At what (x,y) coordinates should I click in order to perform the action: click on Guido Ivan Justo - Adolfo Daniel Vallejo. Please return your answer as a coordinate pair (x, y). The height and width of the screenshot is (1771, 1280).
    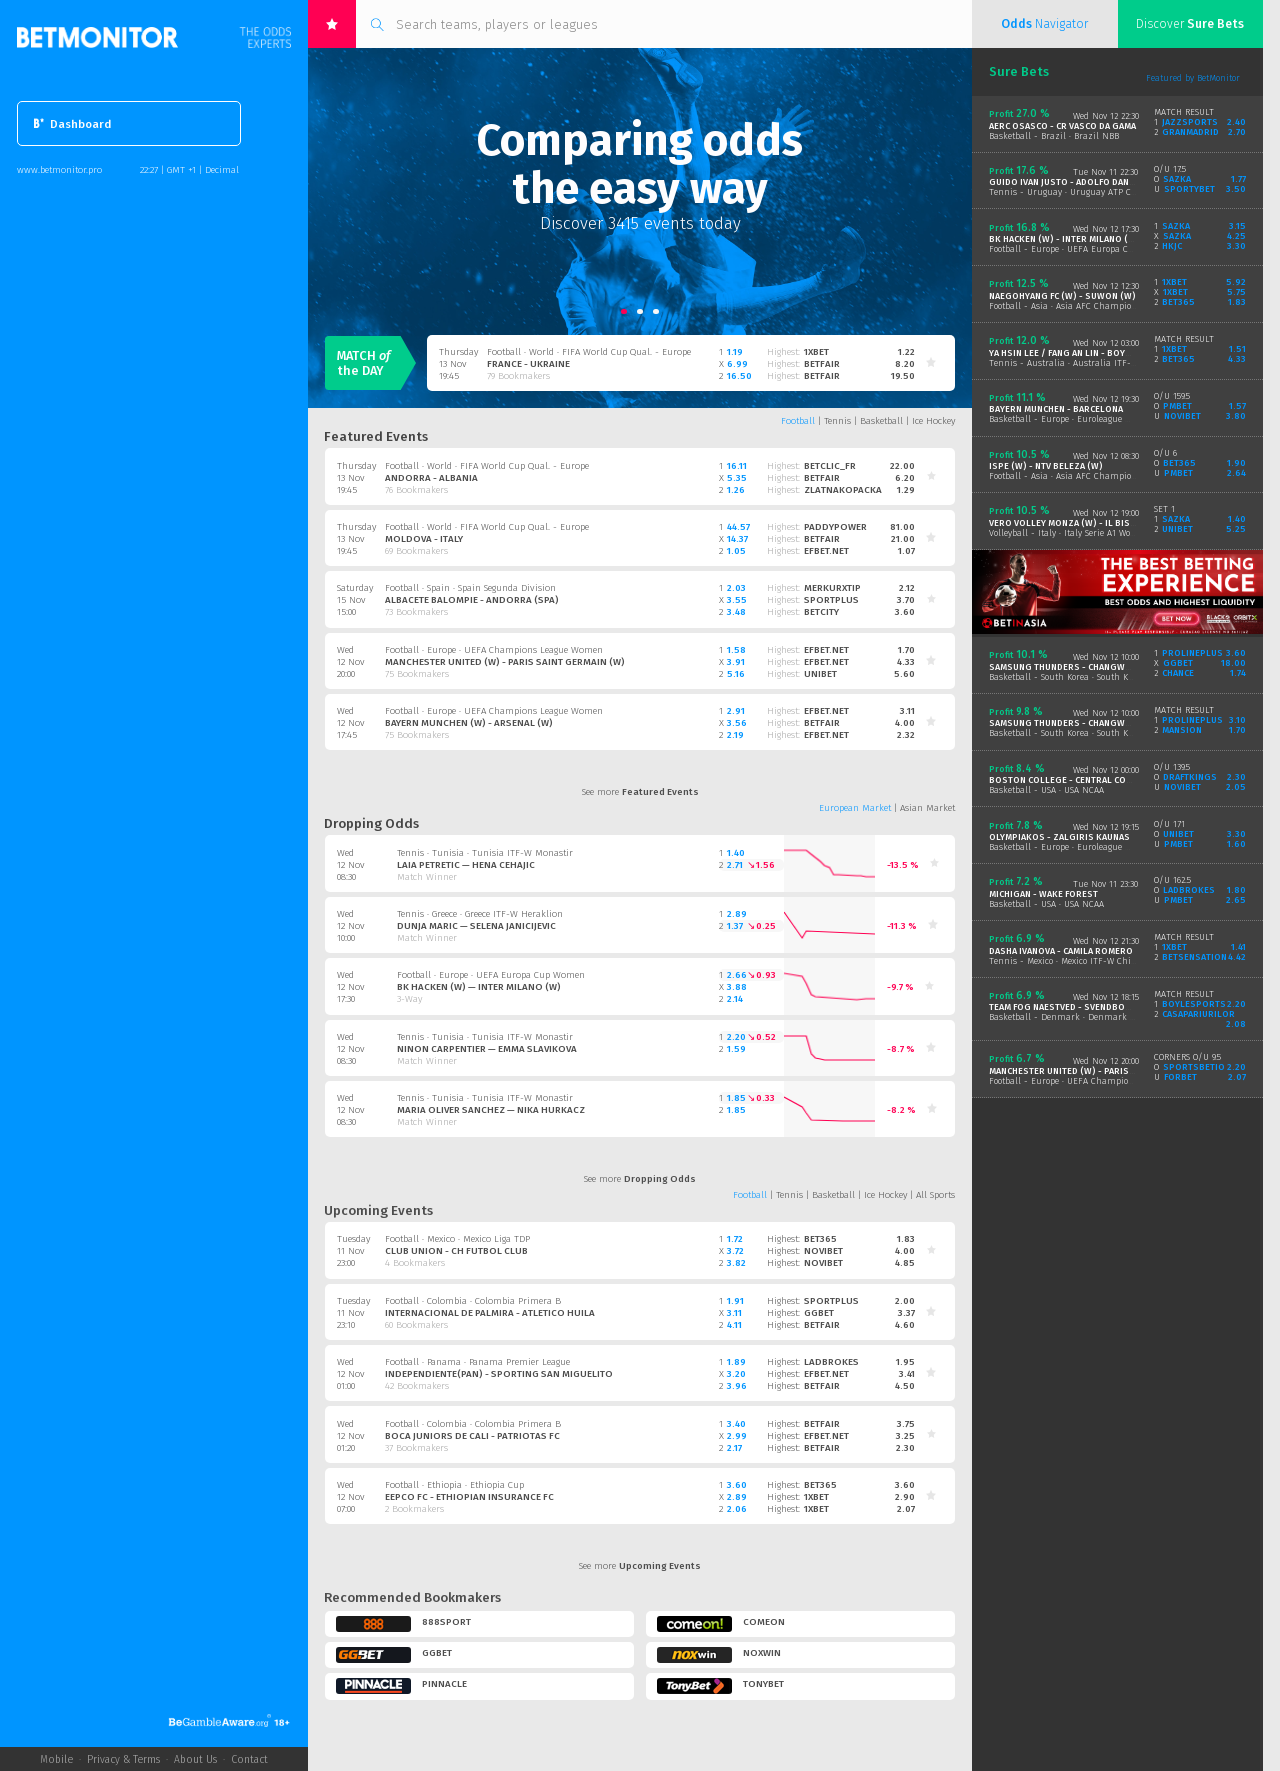
    Looking at the image, I should click on (1084, 182).